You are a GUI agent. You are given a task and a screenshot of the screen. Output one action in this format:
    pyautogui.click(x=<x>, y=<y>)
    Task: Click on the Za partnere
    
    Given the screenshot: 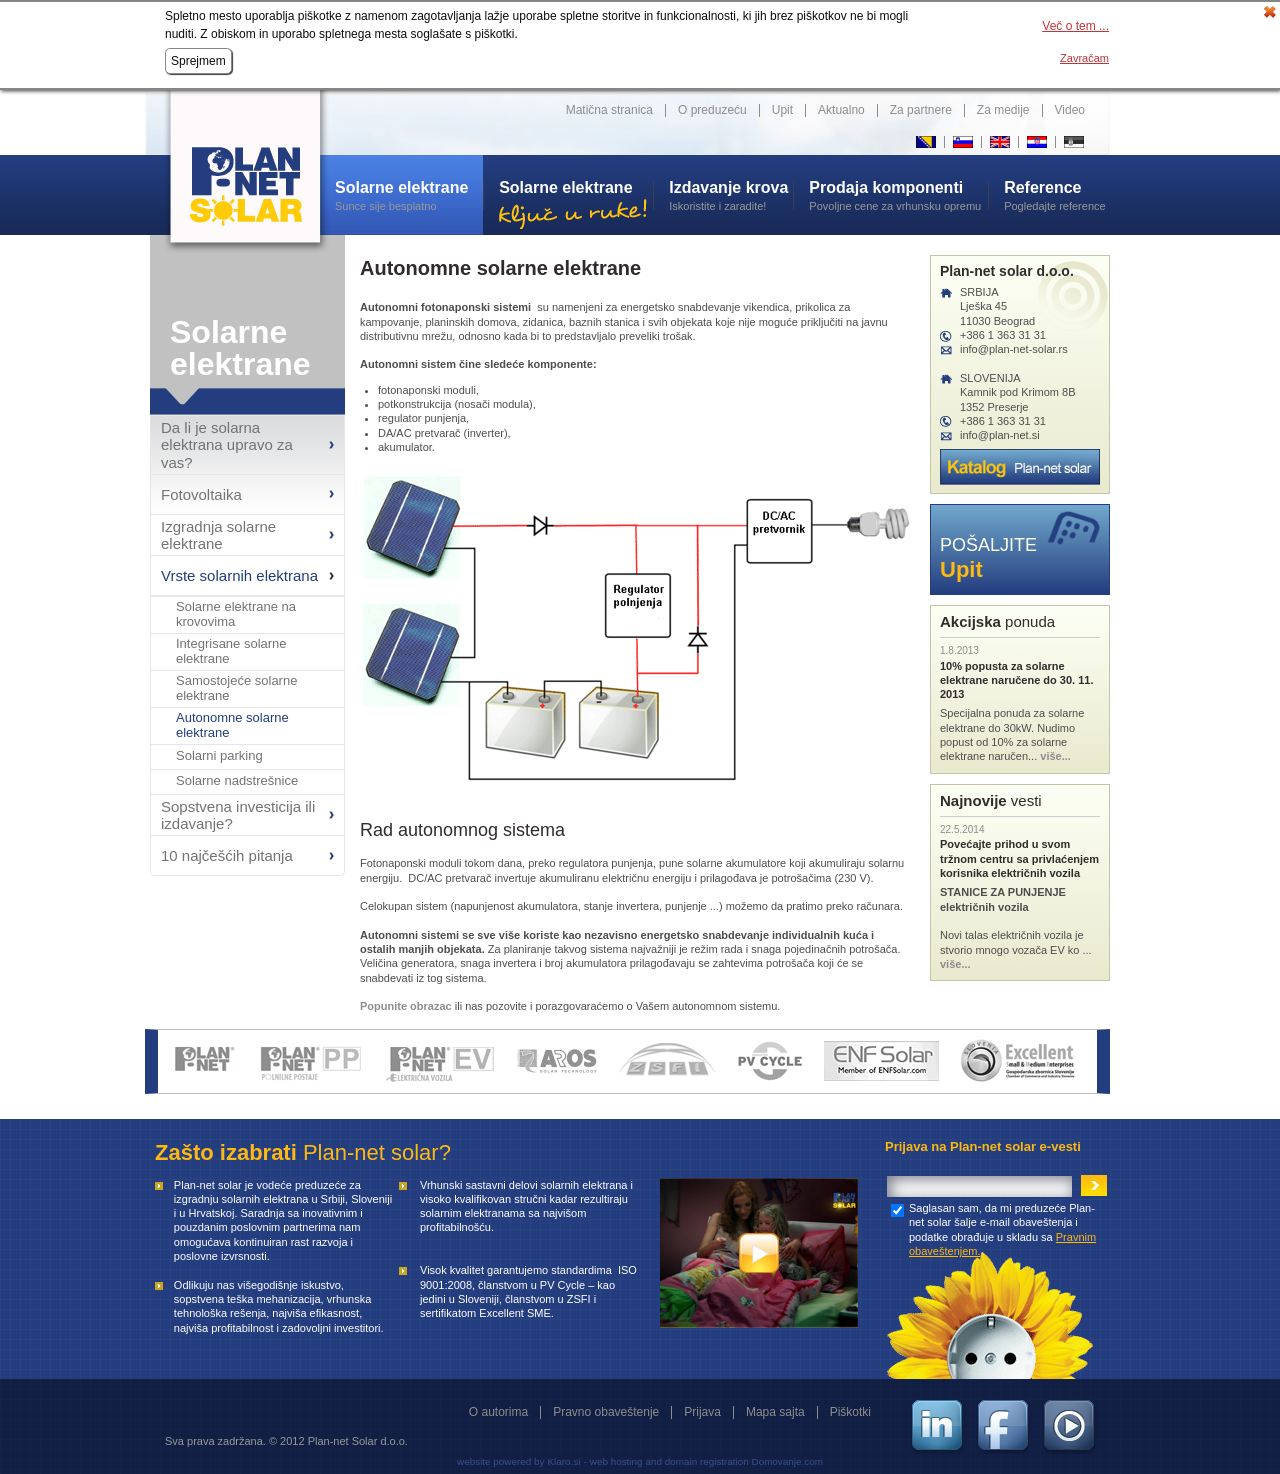 What is the action you would take?
    pyautogui.click(x=921, y=110)
    